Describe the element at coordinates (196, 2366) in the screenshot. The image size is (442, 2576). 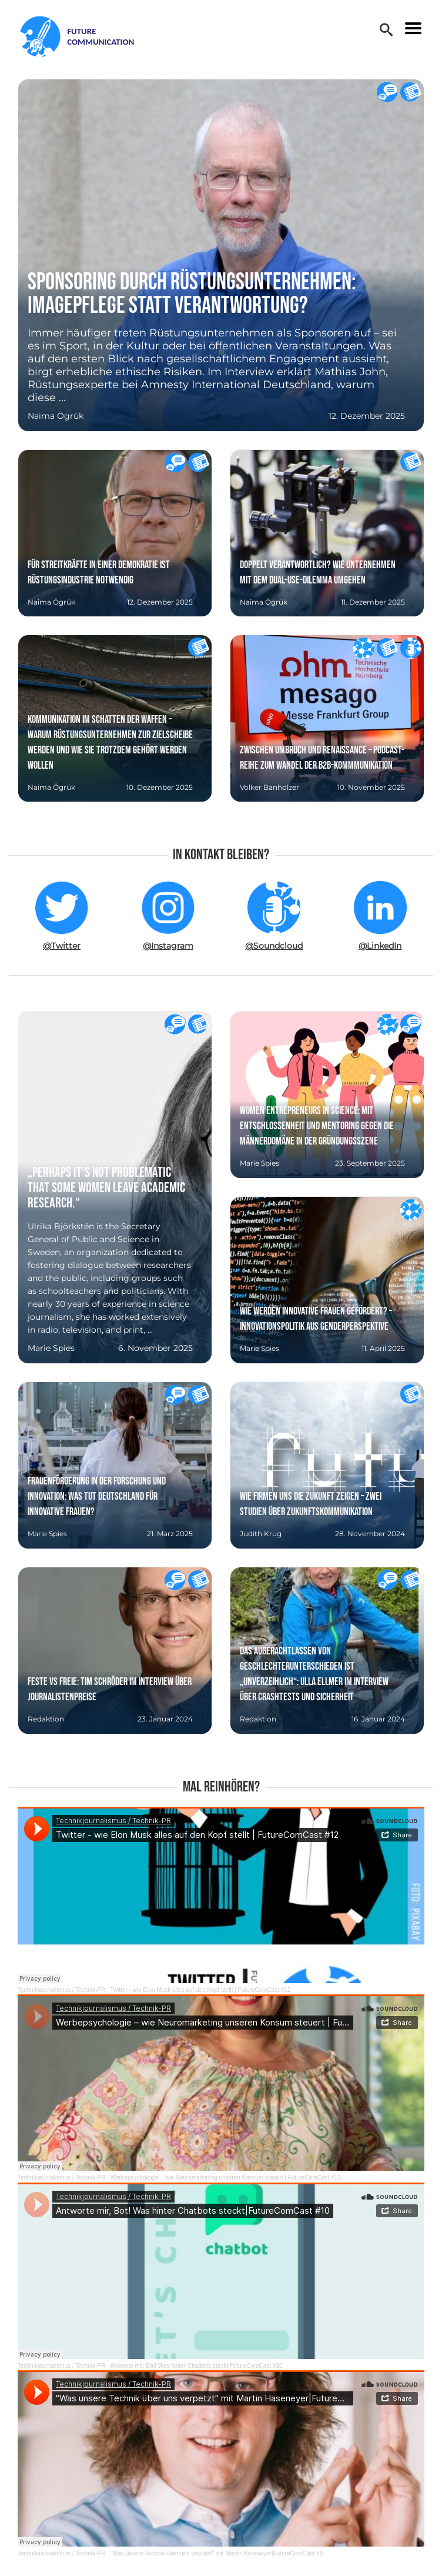
I see `Antworte mir, Bot! Was hinter Chatbots steckt|FutureComCast #10` at that location.